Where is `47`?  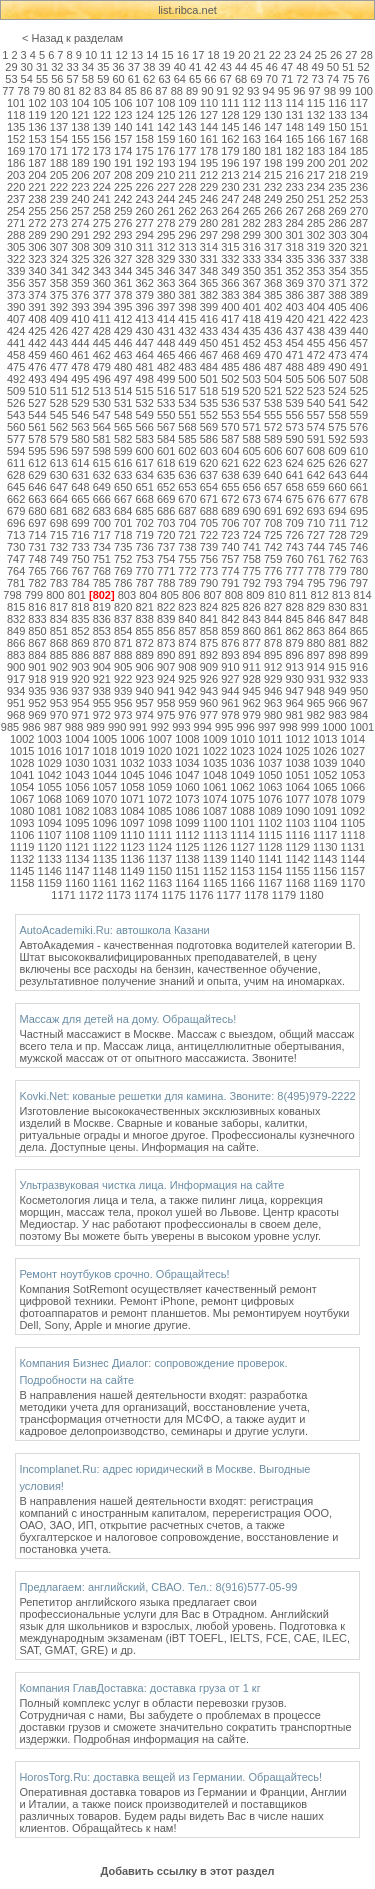 47 is located at coordinates (287, 67).